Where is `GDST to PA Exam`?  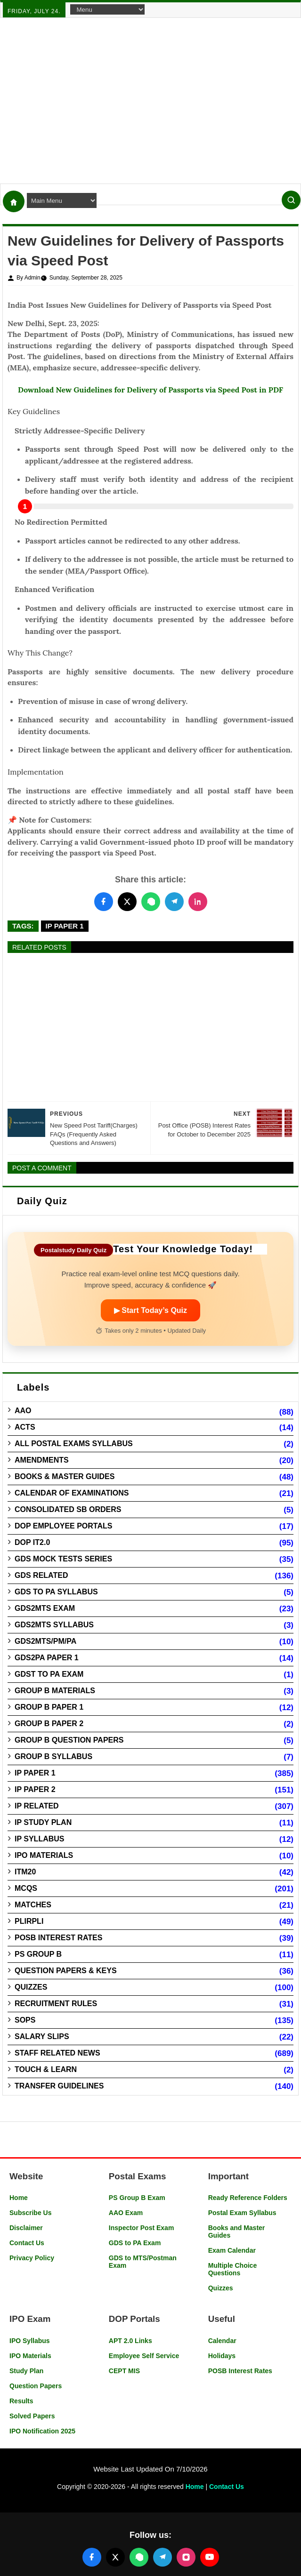 GDST to PA Exam is located at coordinates (49, 1674).